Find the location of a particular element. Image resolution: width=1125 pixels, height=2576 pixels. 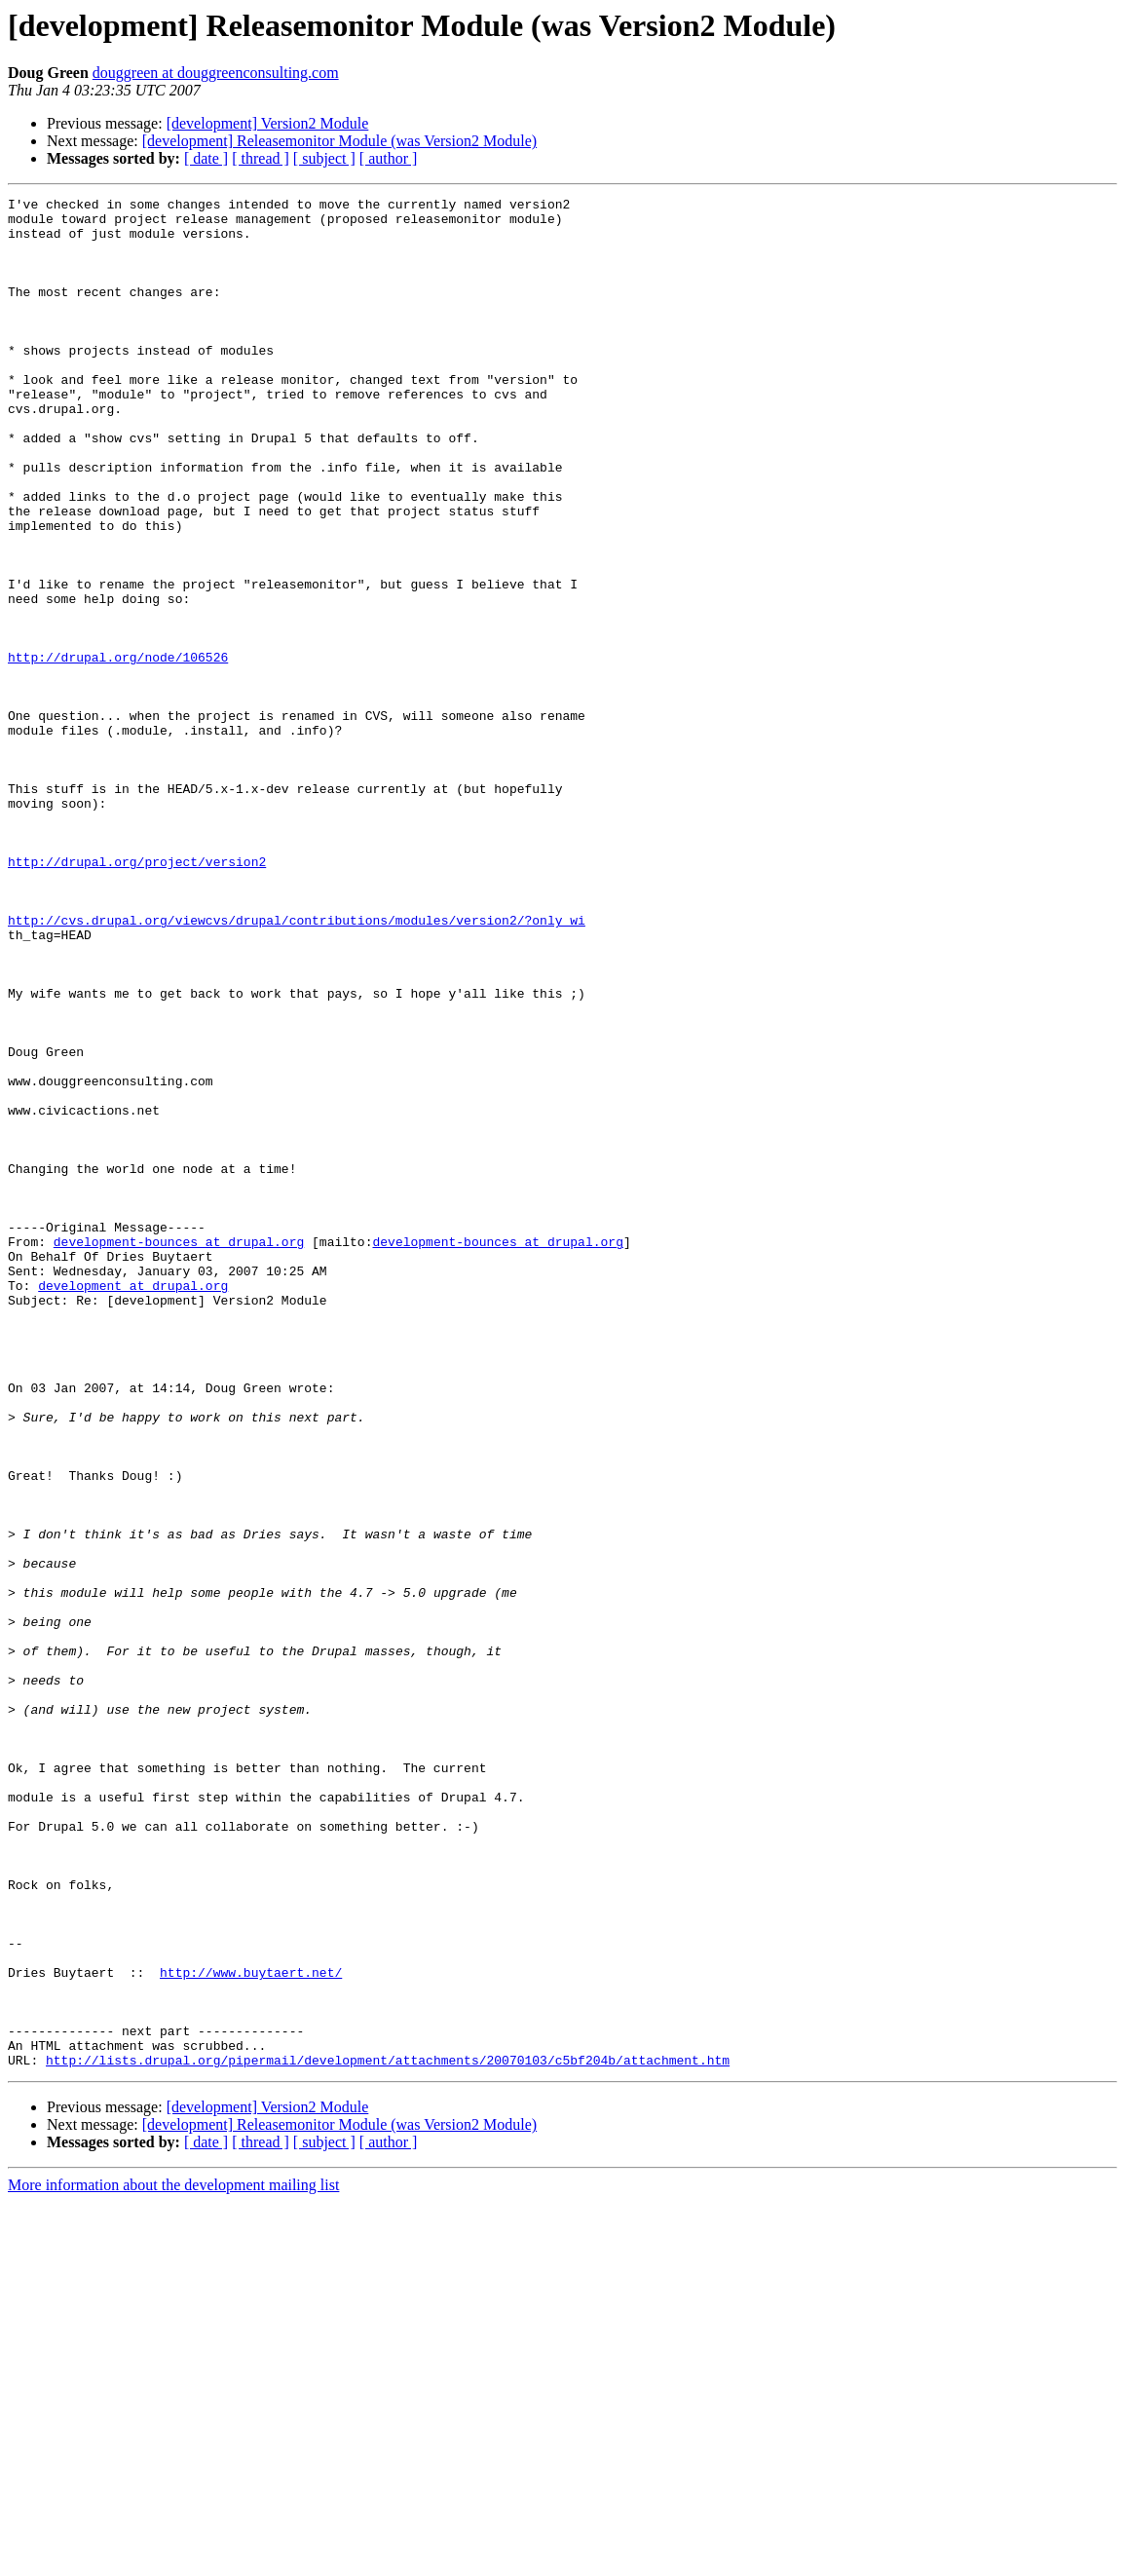

[development] Releasemonitor Module (was Version2 Module) is located at coordinates (339, 141).